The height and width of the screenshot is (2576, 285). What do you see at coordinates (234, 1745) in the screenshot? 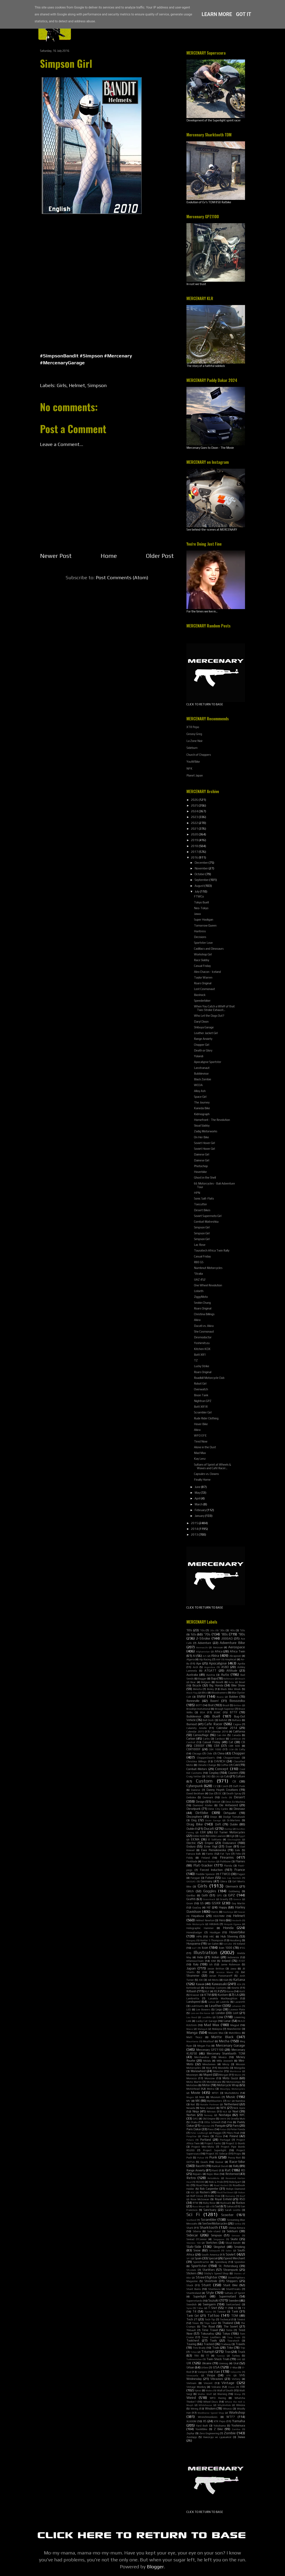
I see `CBR 600` at bounding box center [234, 1745].